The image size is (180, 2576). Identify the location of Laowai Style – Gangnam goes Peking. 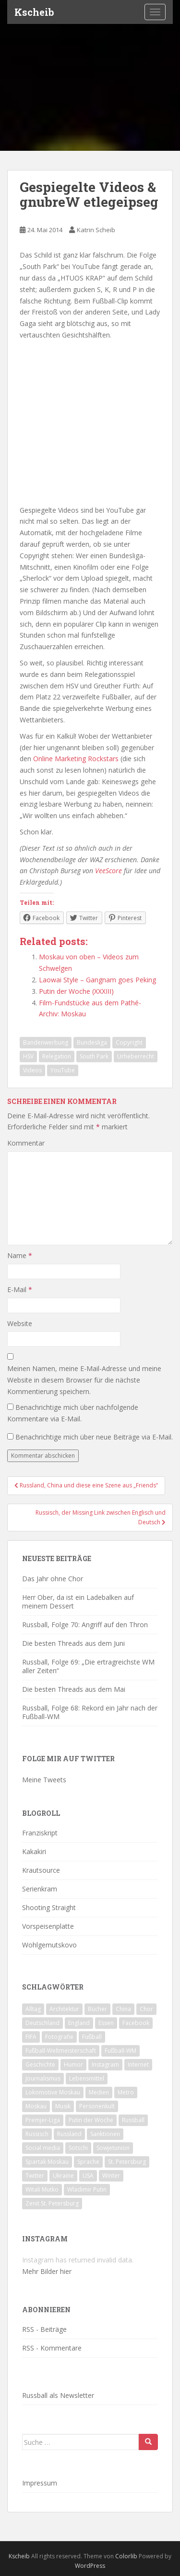
(97, 979).